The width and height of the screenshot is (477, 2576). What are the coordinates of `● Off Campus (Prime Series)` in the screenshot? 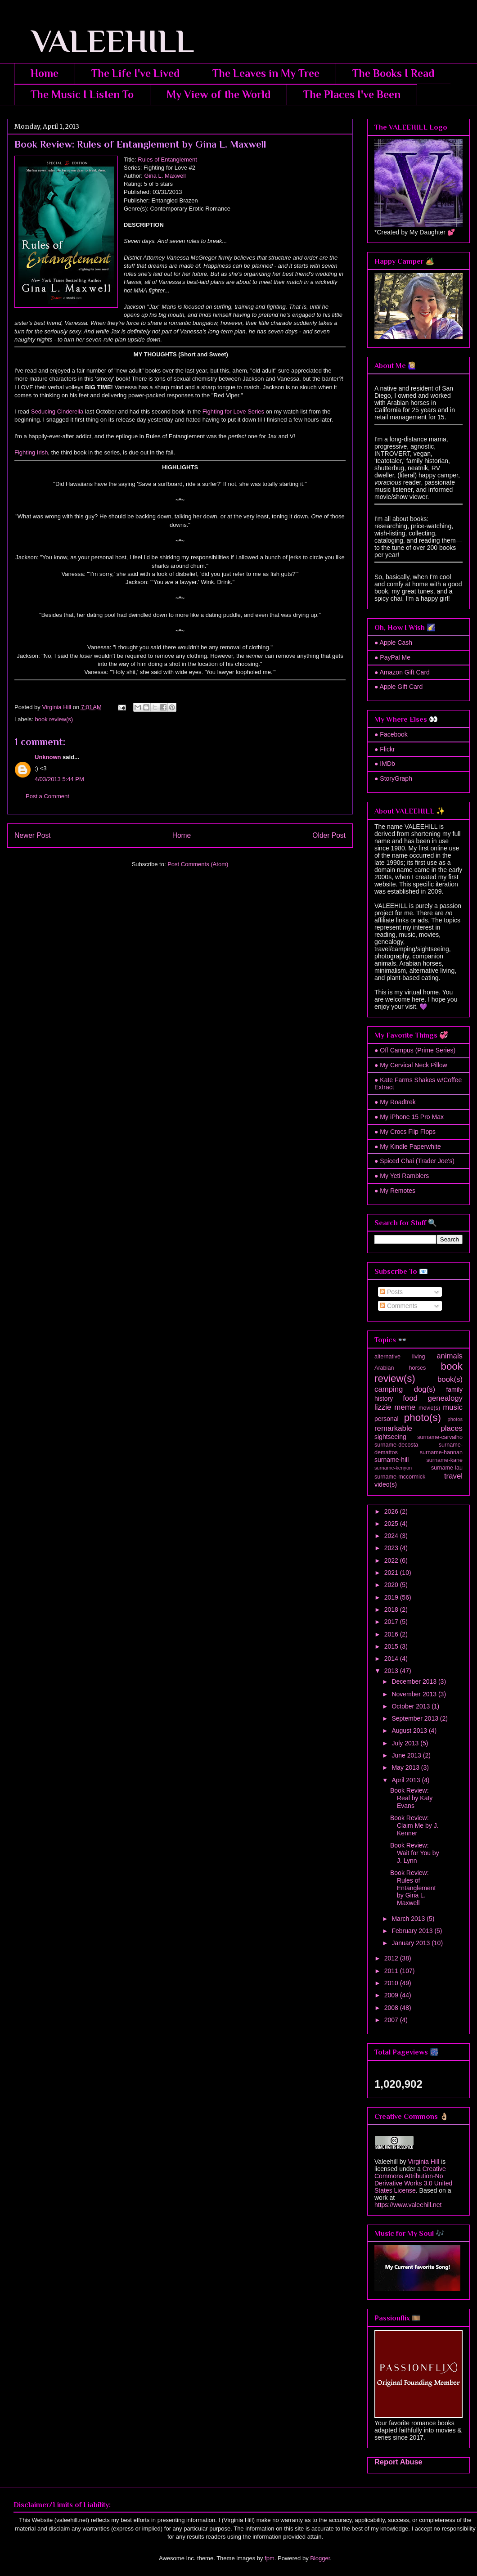 It's located at (414, 1050).